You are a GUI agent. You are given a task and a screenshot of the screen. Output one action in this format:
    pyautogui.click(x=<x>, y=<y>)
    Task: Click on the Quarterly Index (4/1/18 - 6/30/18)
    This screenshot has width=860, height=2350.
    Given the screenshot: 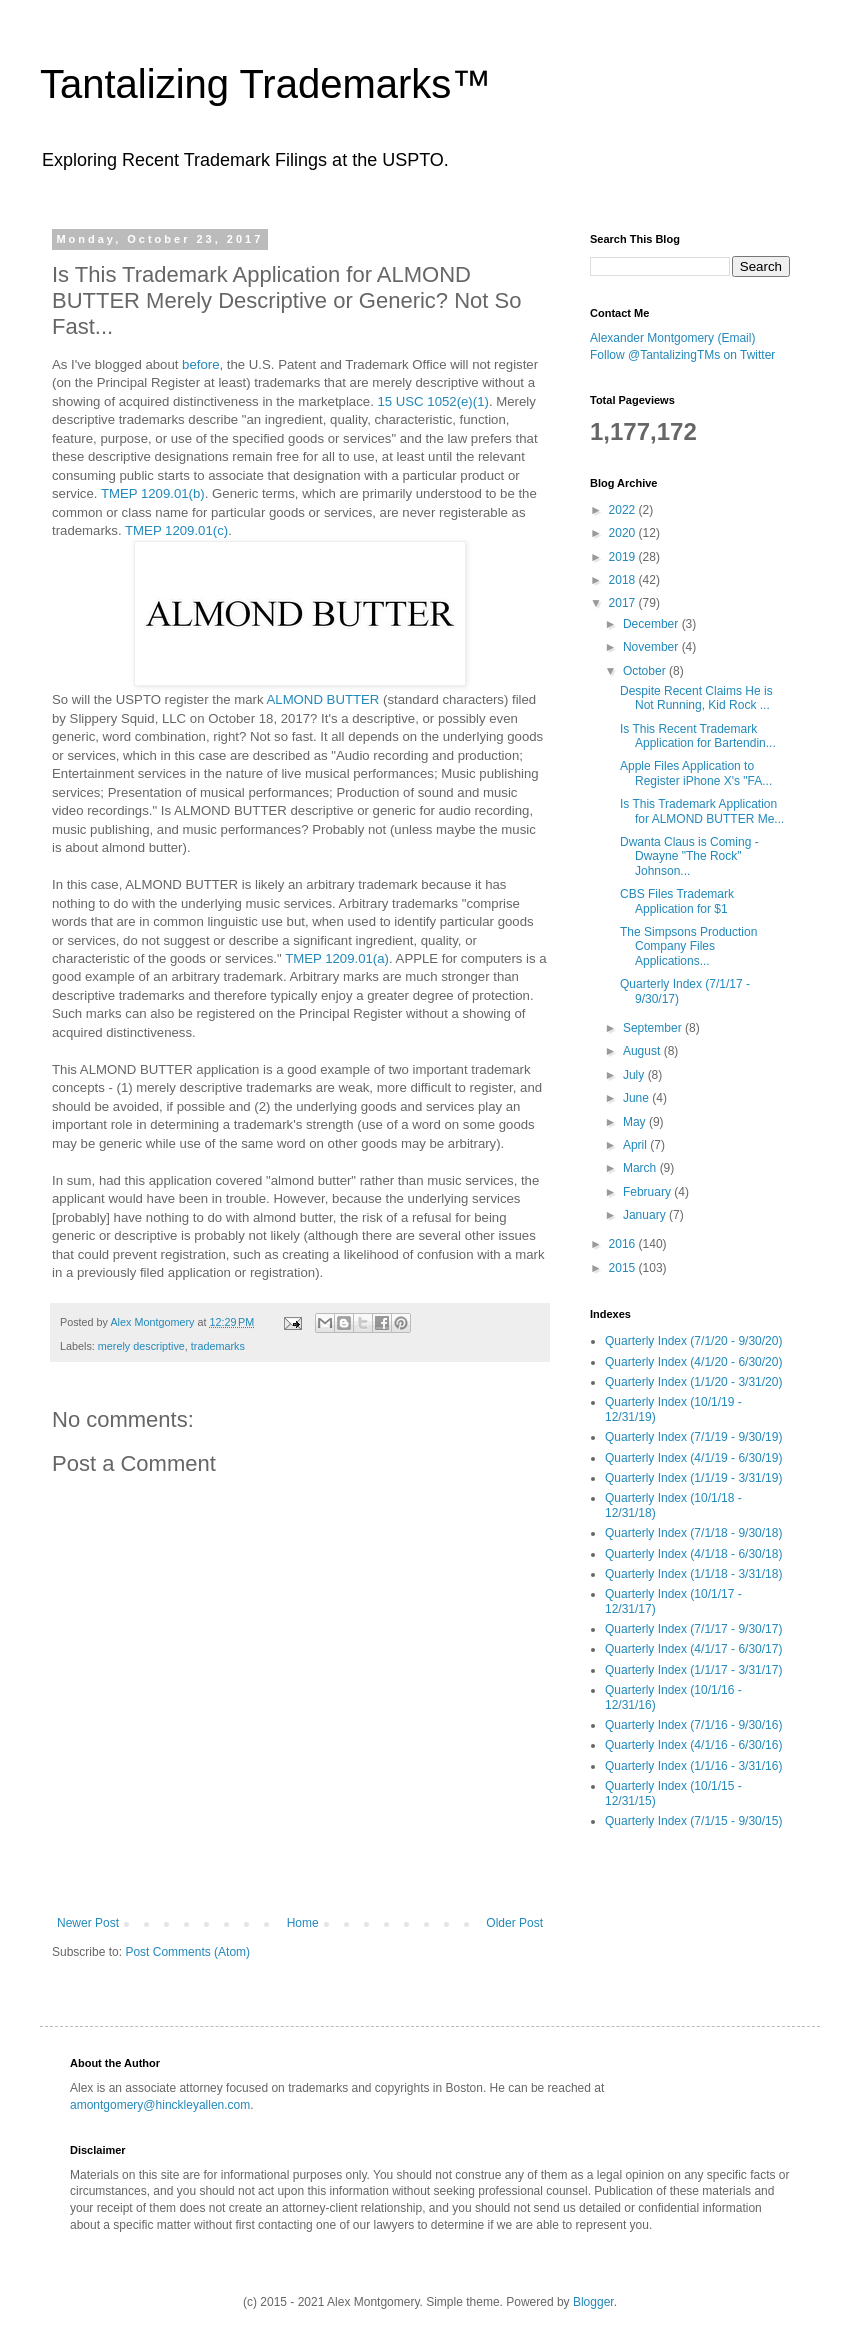 What is the action you would take?
    pyautogui.click(x=693, y=1554)
    